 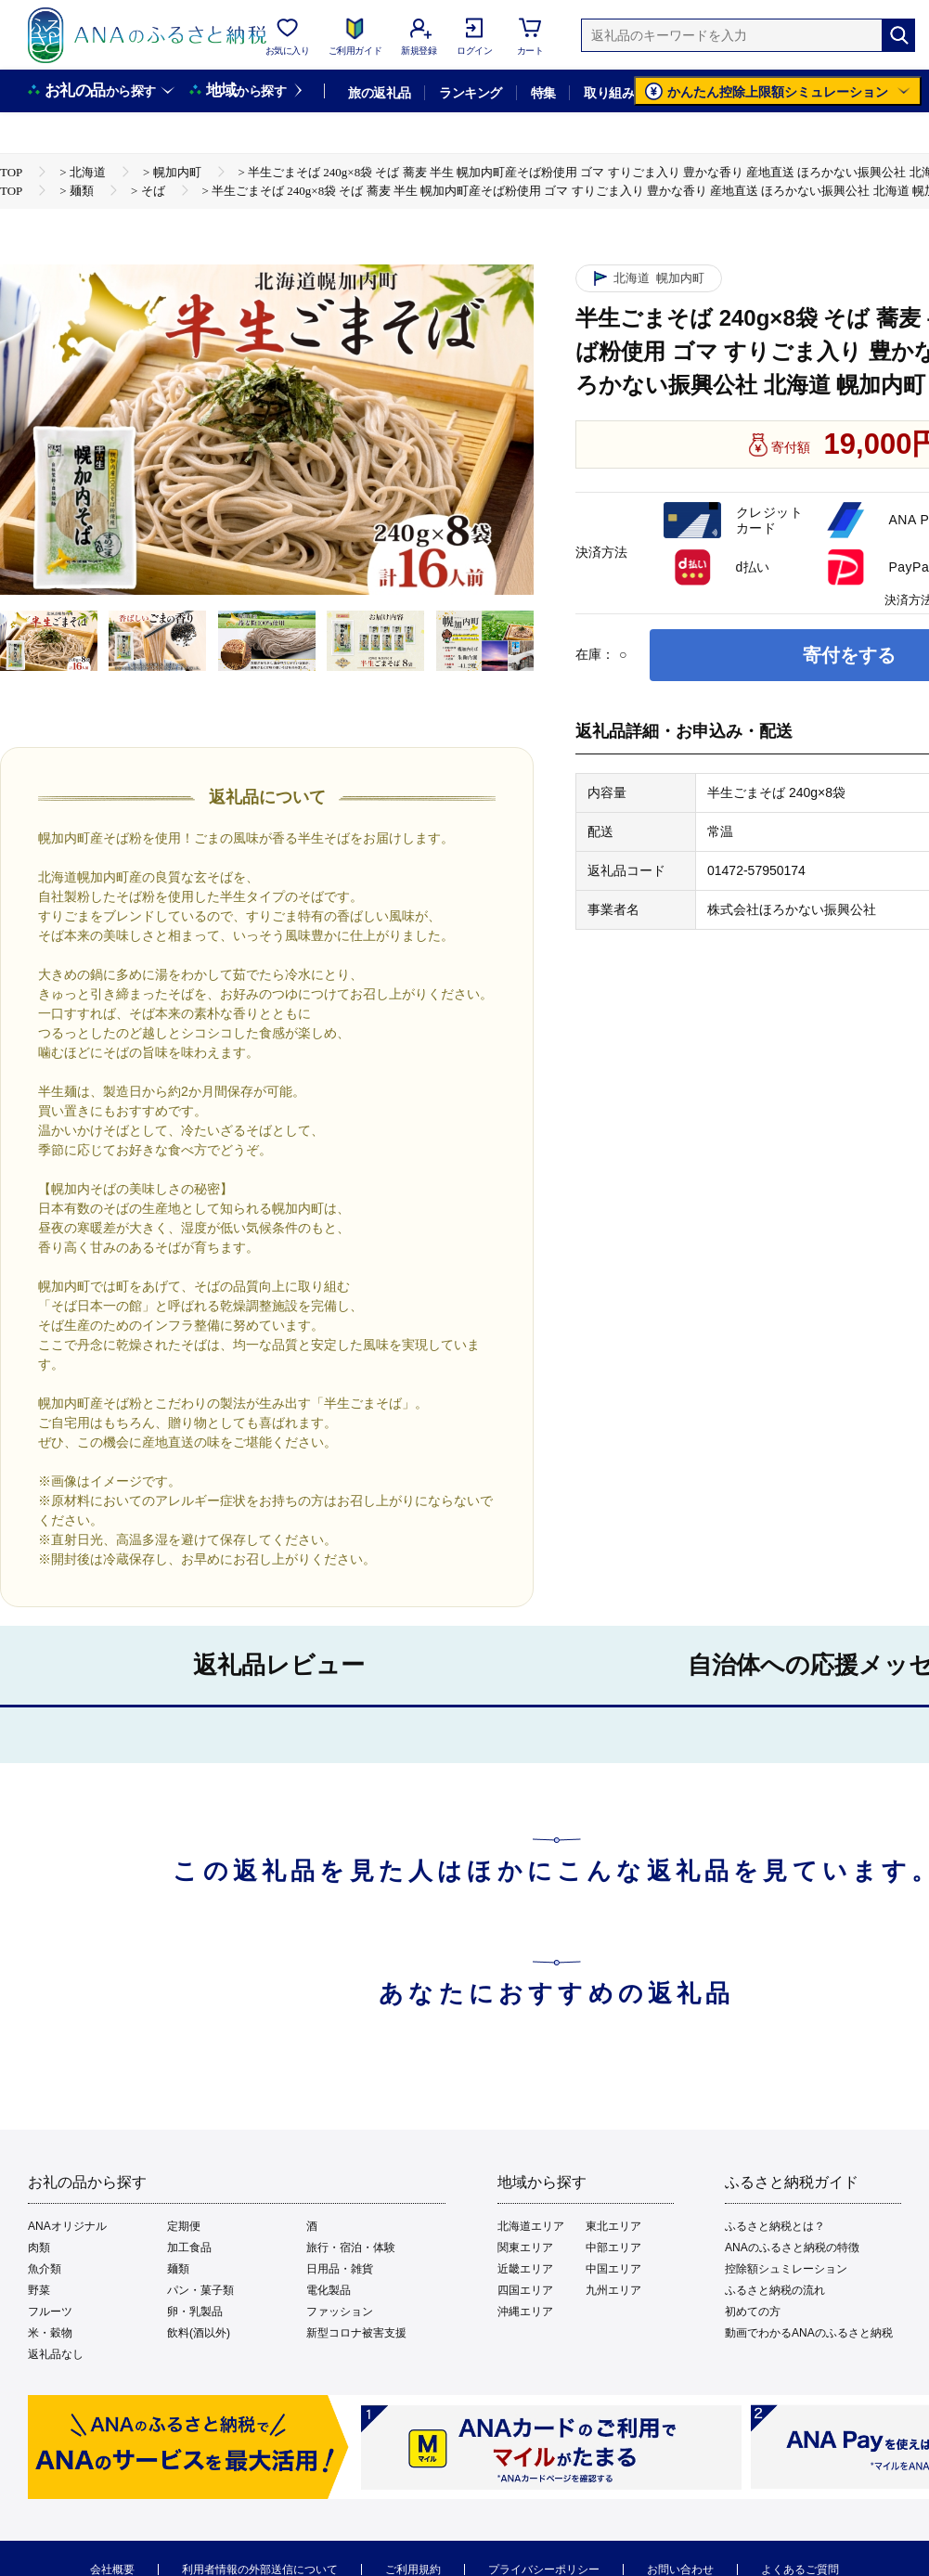 I want to click on 動画でわかるANAのふるさと納税, so click(x=809, y=2332).